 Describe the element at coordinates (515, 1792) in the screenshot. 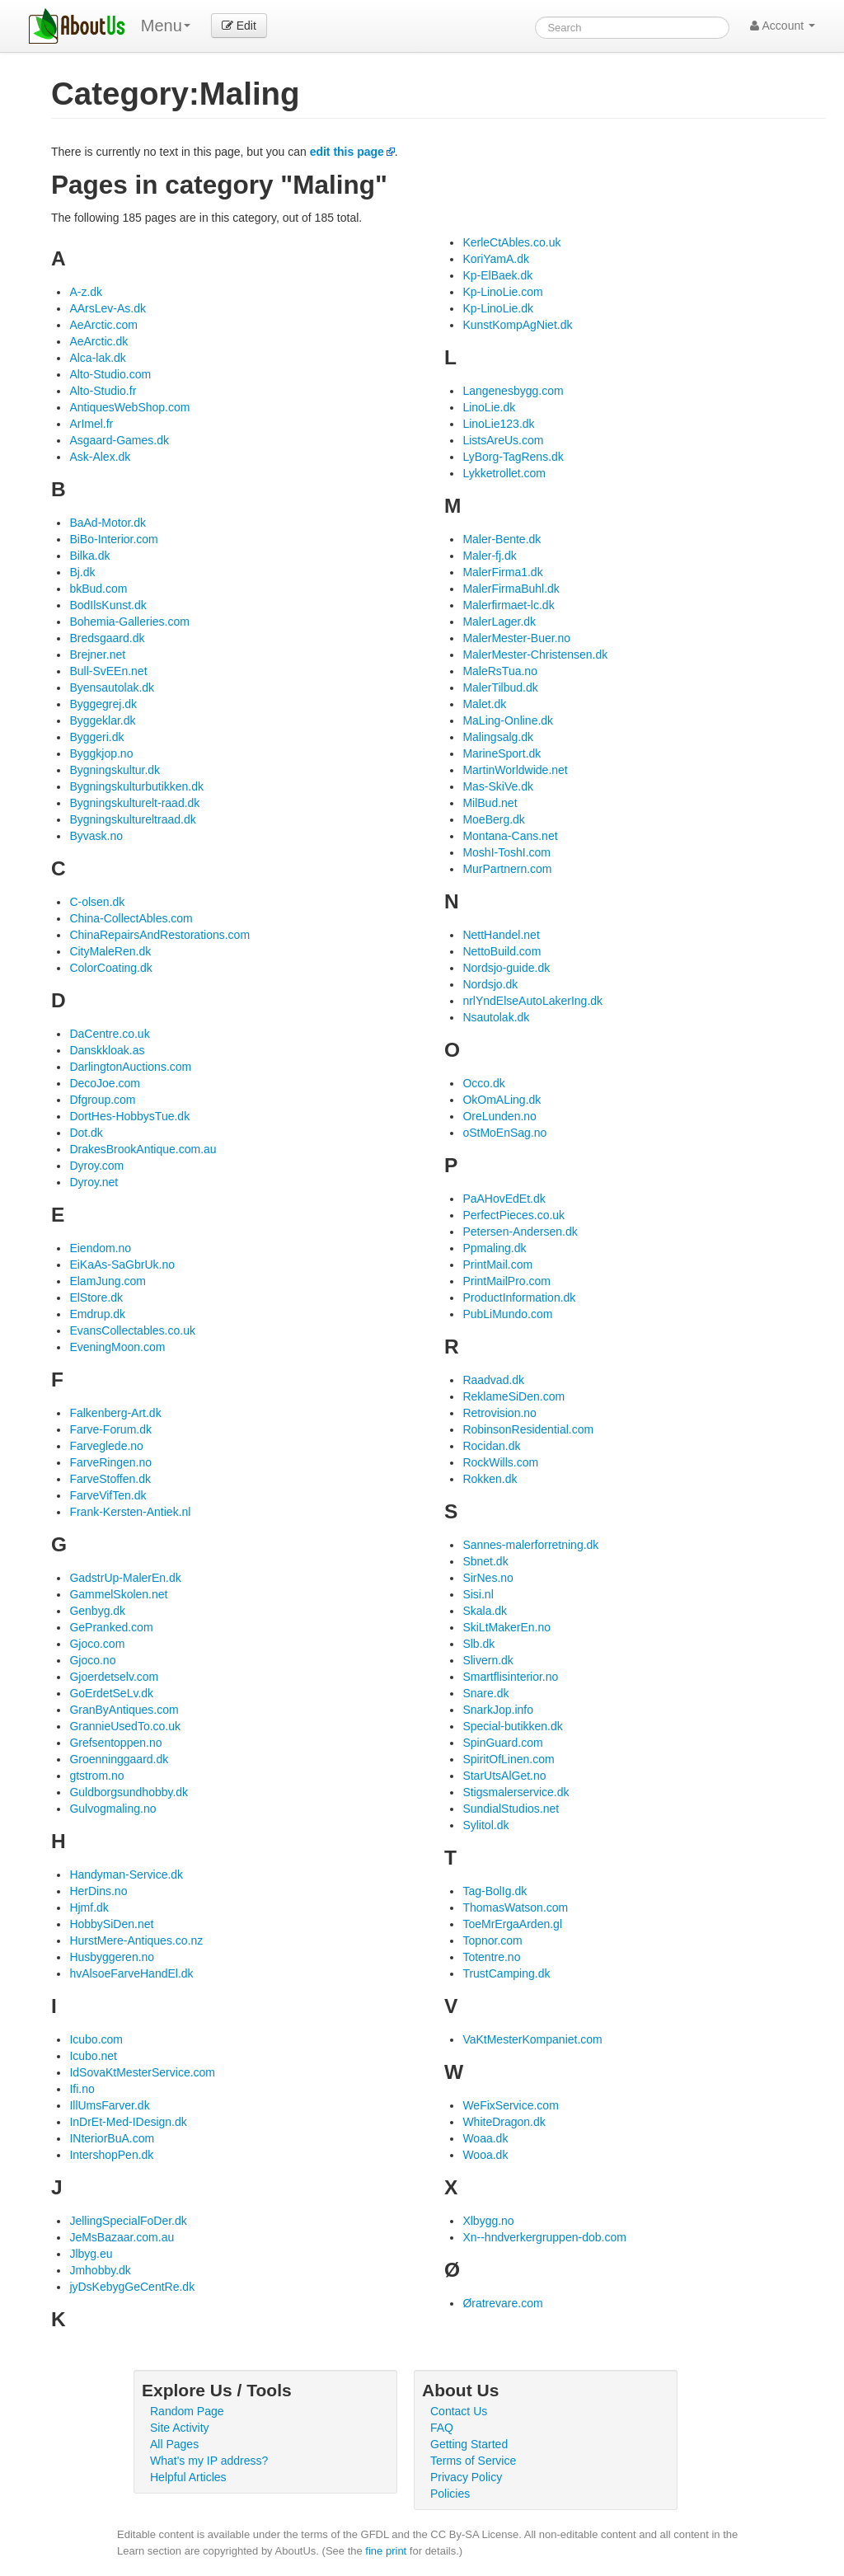

I see `Stigsmalerservice.dk` at that location.